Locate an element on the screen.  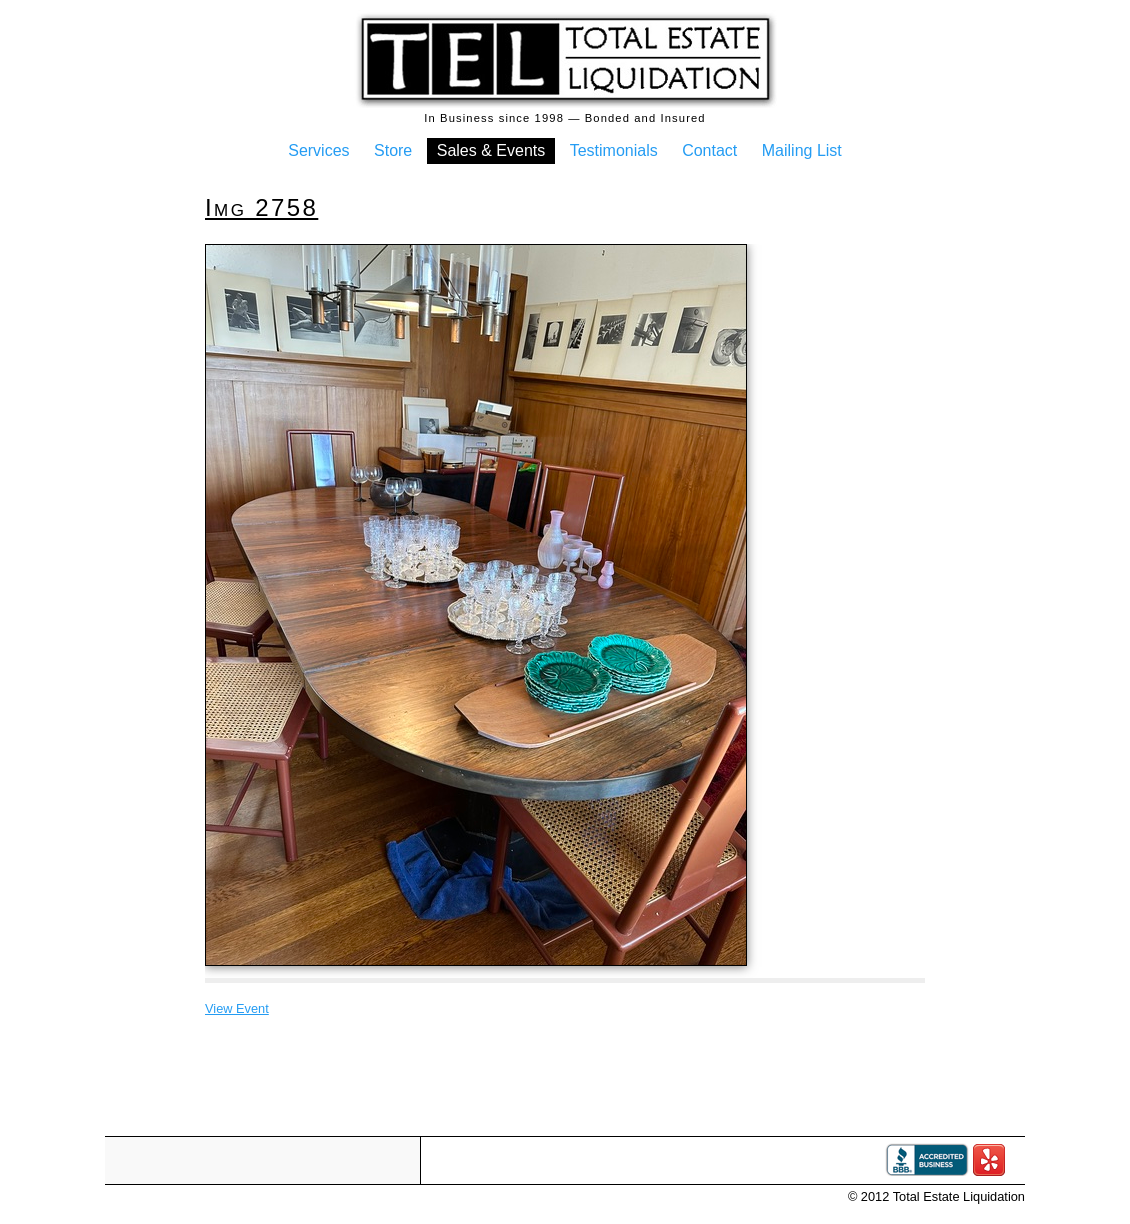
Store is located at coordinates (393, 150).